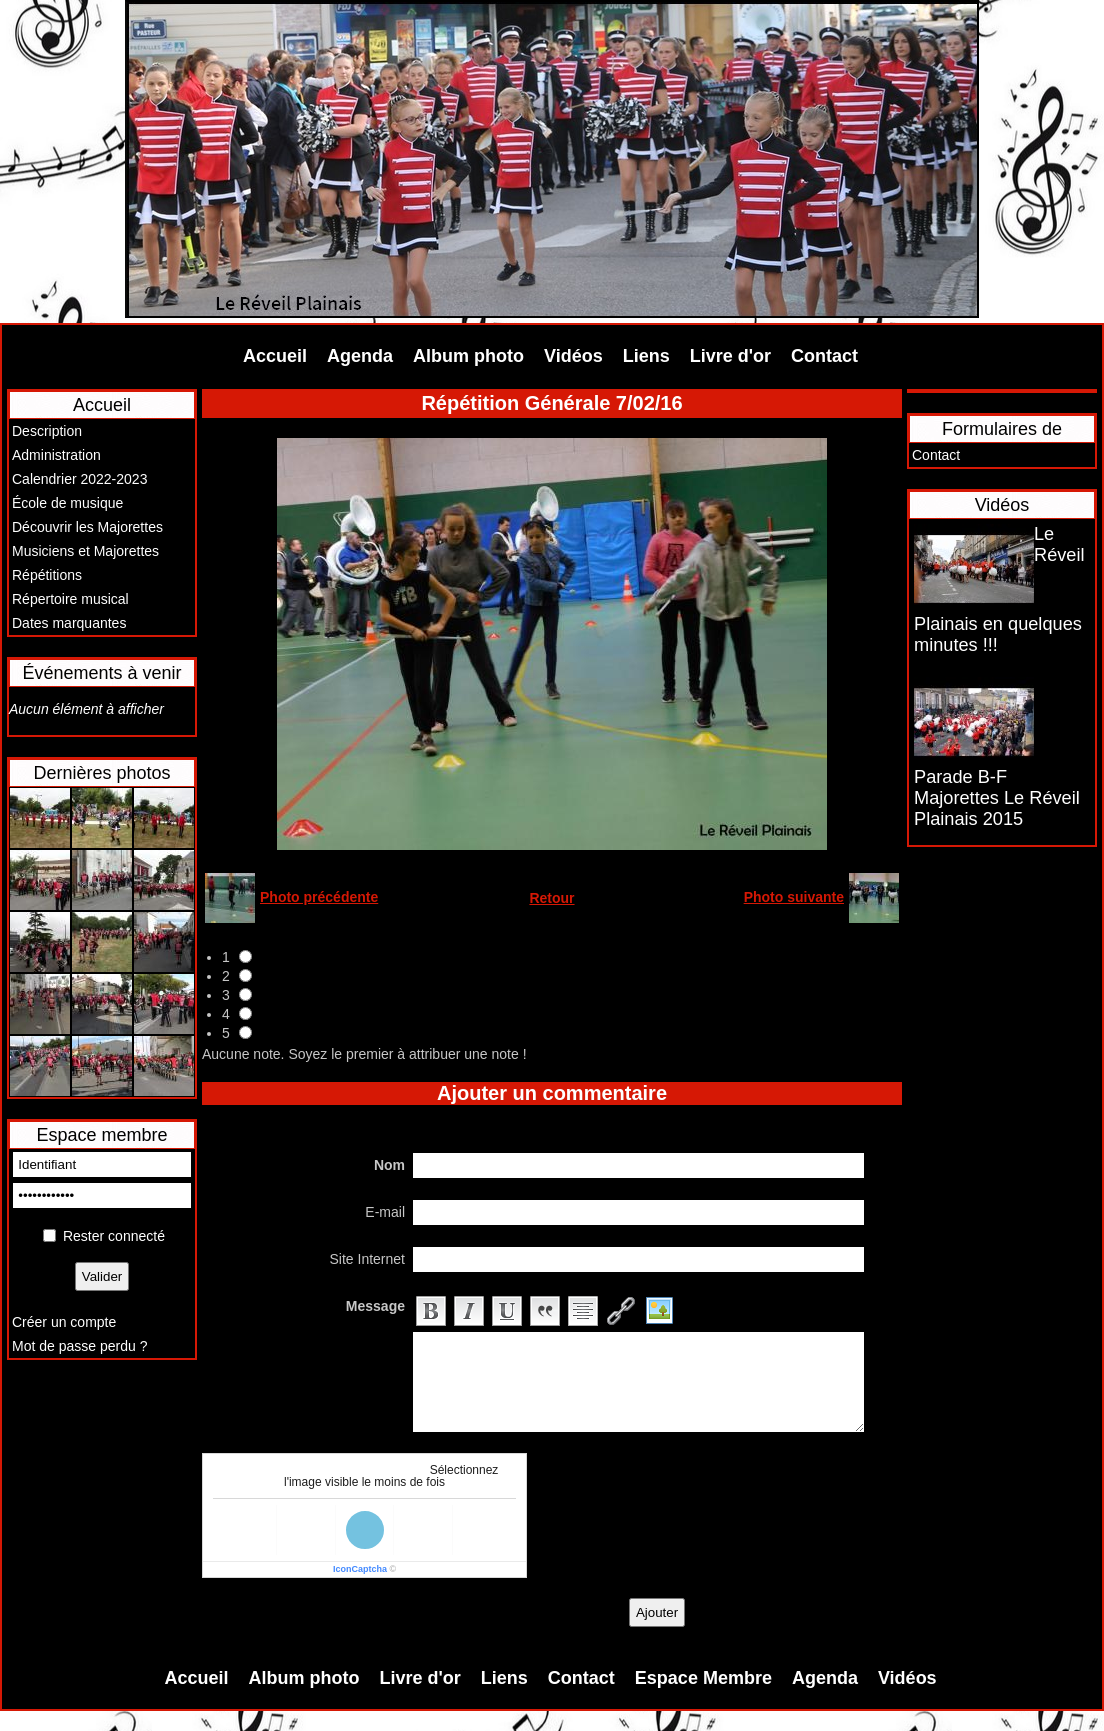 This screenshot has width=1104, height=1731. Describe the element at coordinates (69, 623) in the screenshot. I see `Dates marquantes` at that location.